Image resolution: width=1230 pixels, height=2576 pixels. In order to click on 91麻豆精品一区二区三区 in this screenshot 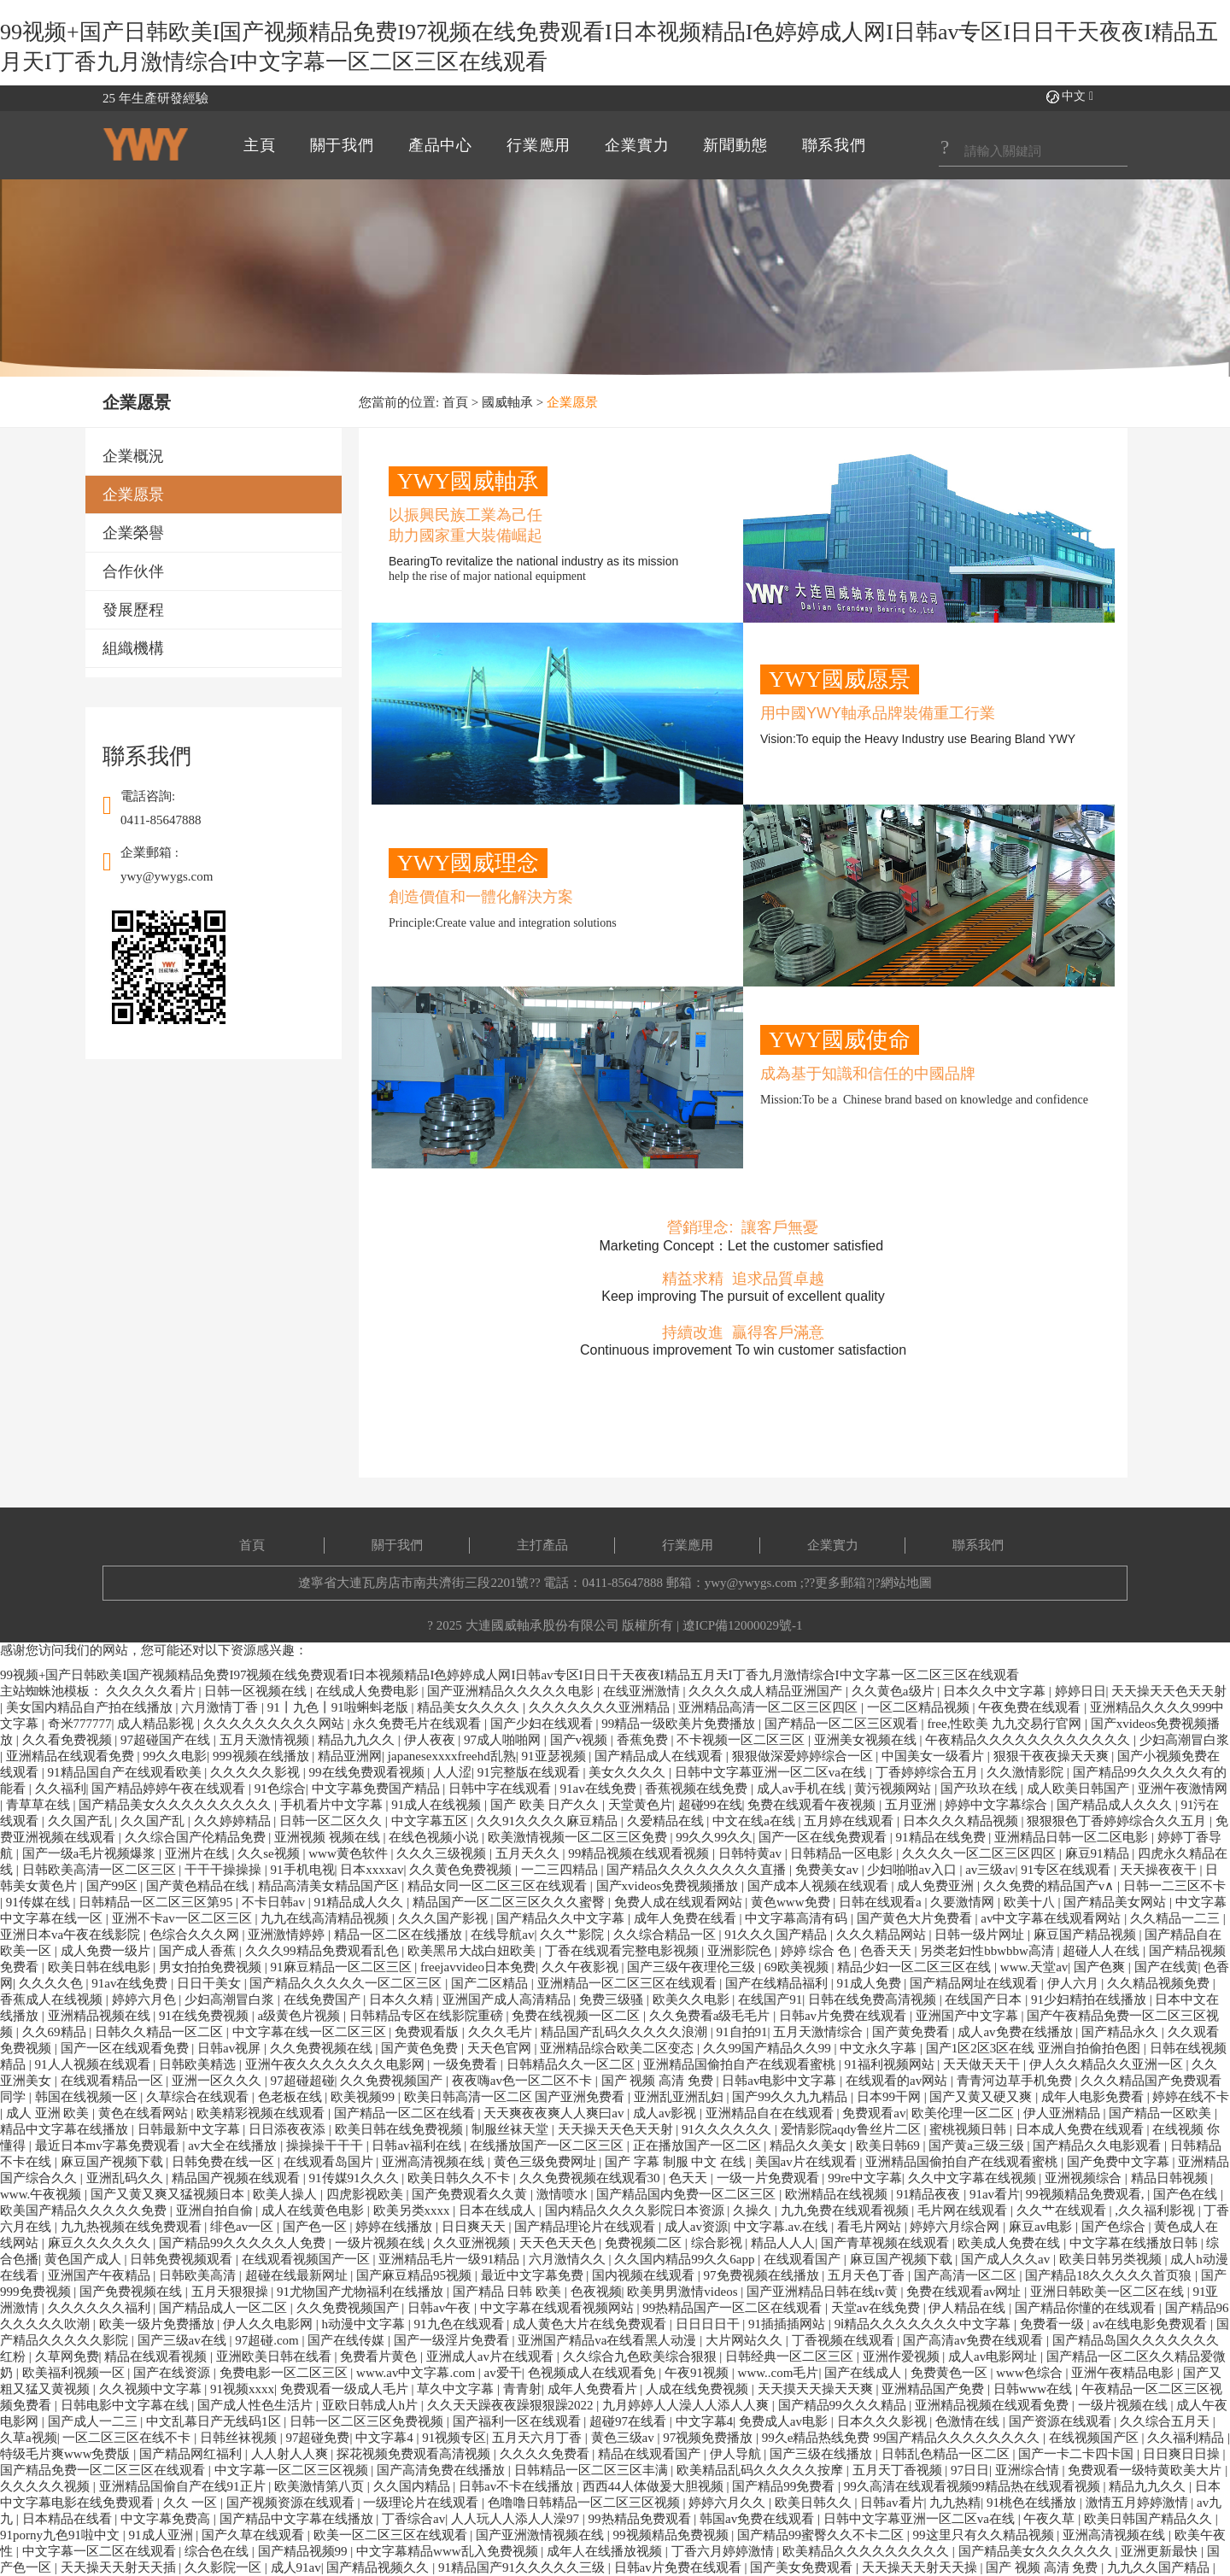, I will do `click(343, 1967)`.